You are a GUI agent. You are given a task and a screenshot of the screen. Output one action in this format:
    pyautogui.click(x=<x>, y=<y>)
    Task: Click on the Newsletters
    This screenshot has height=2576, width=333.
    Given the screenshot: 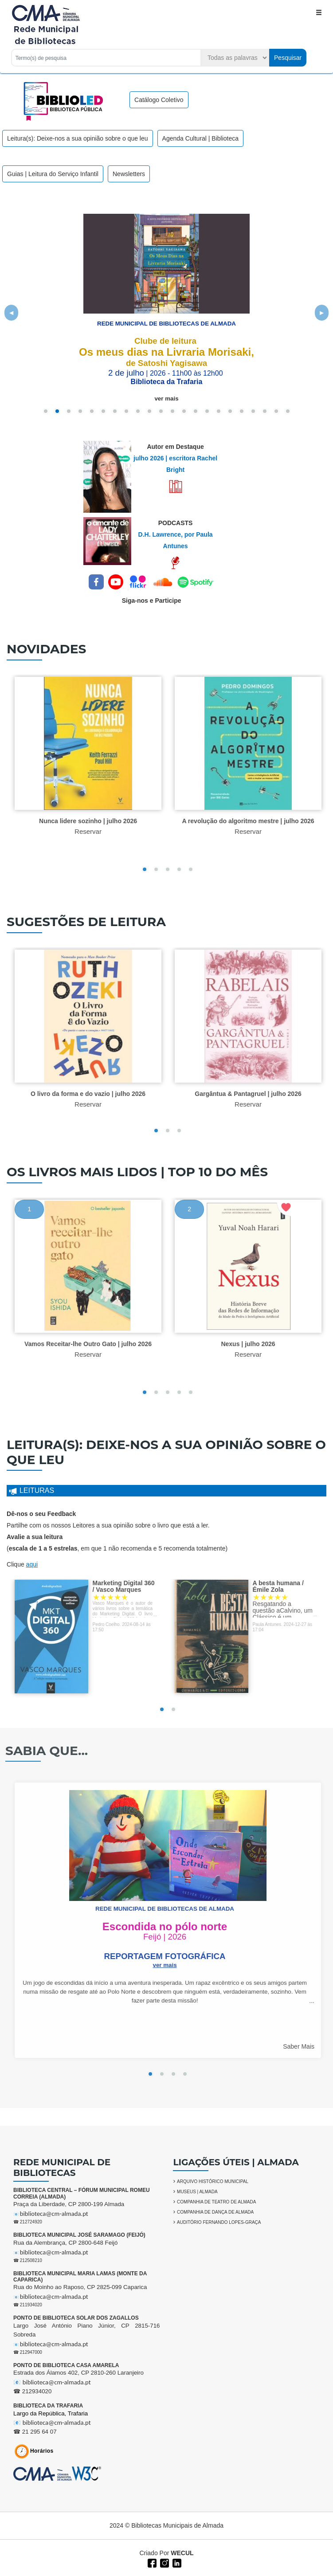 What is the action you would take?
    pyautogui.click(x=129, y=173)
    